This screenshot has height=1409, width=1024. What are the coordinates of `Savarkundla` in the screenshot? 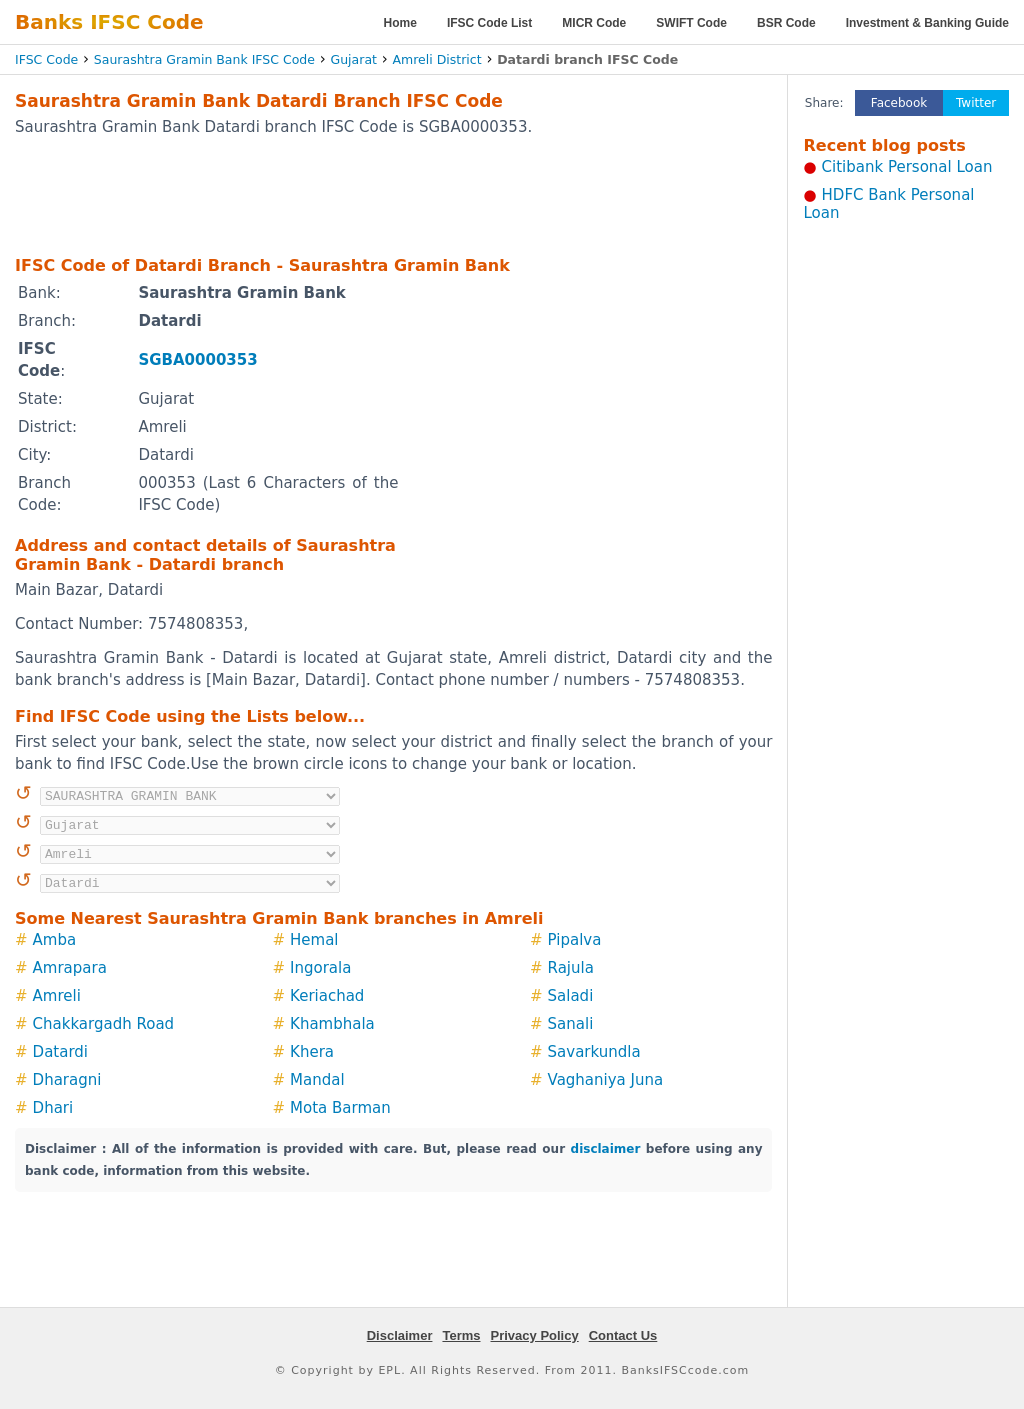 It's located at (594, 1052).